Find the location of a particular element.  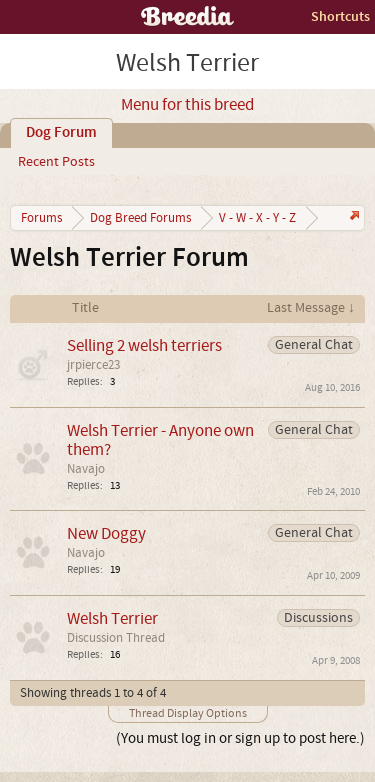

New Doggy is located at coordinates (106, 533).